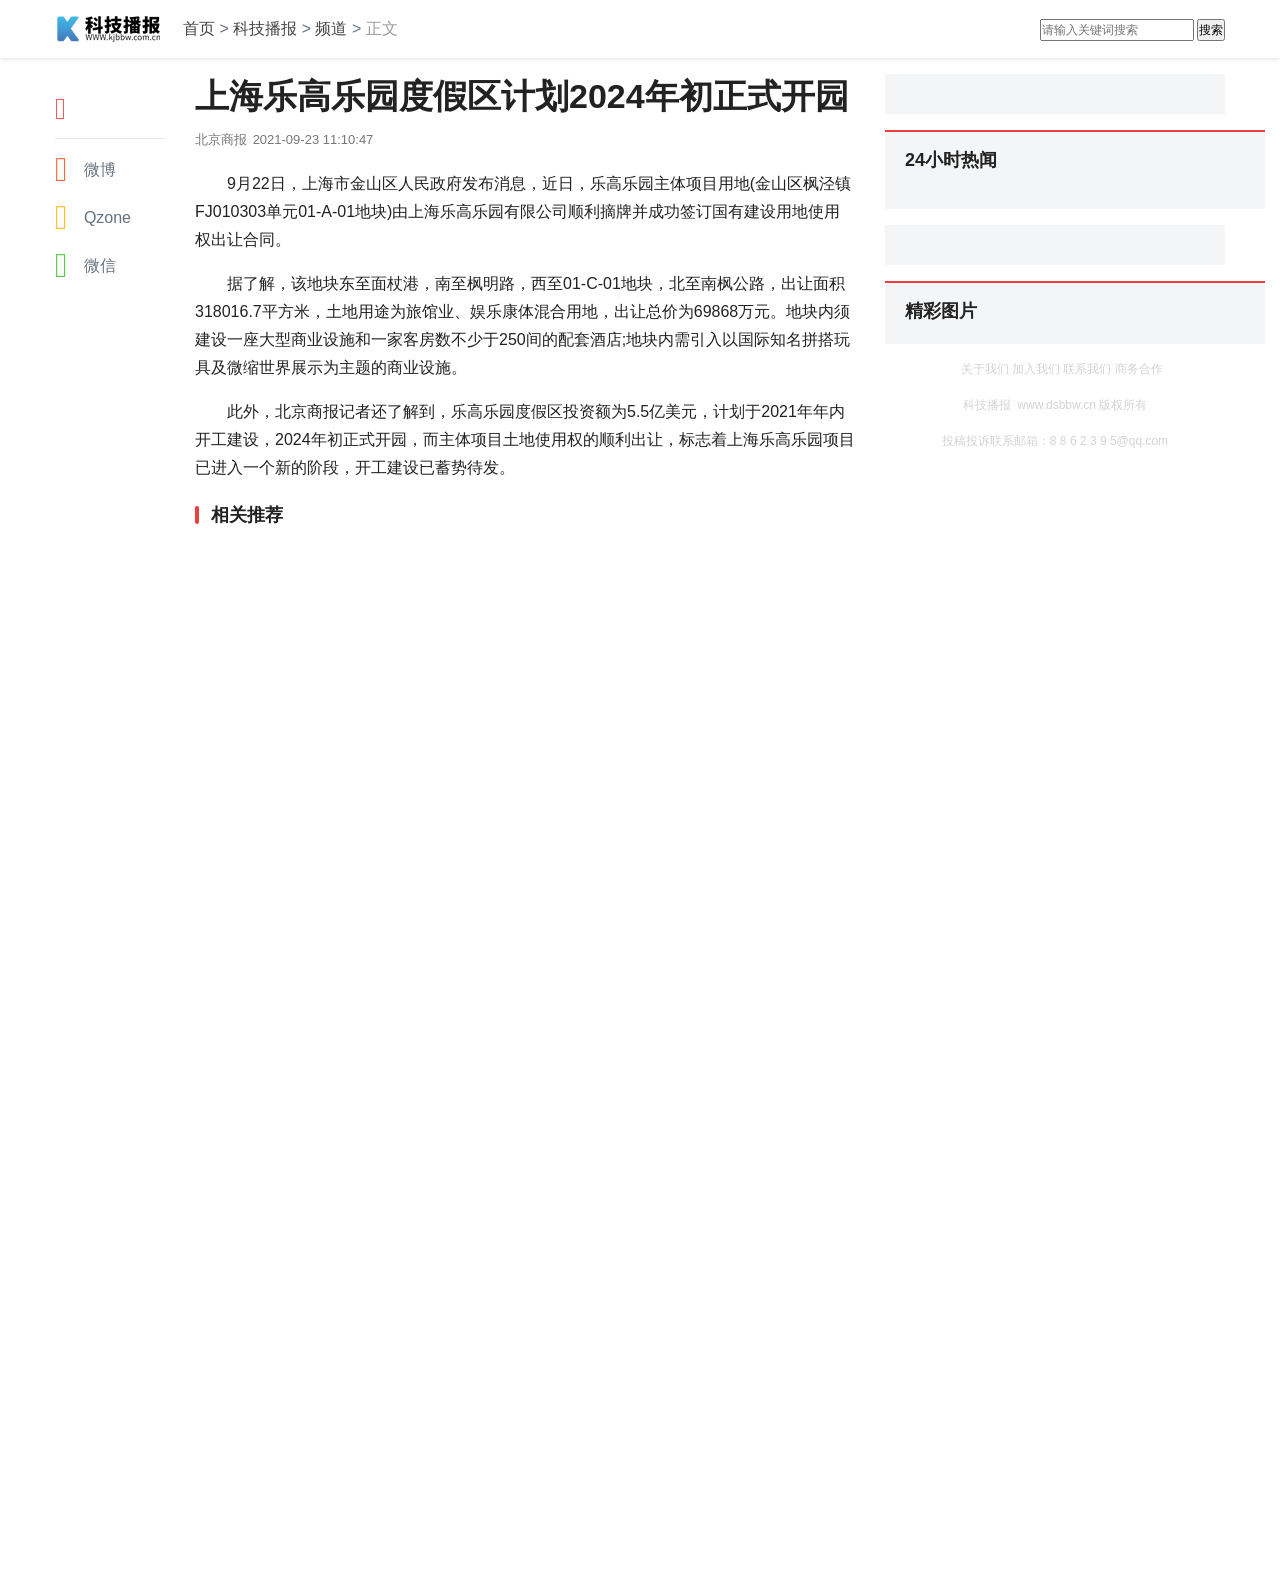 This screenshot has height=1574, width=1280. What do you see at coordinates (520, 579) in the screenshot?
I see `[Advertisement]` at bounding box center [520, 579].